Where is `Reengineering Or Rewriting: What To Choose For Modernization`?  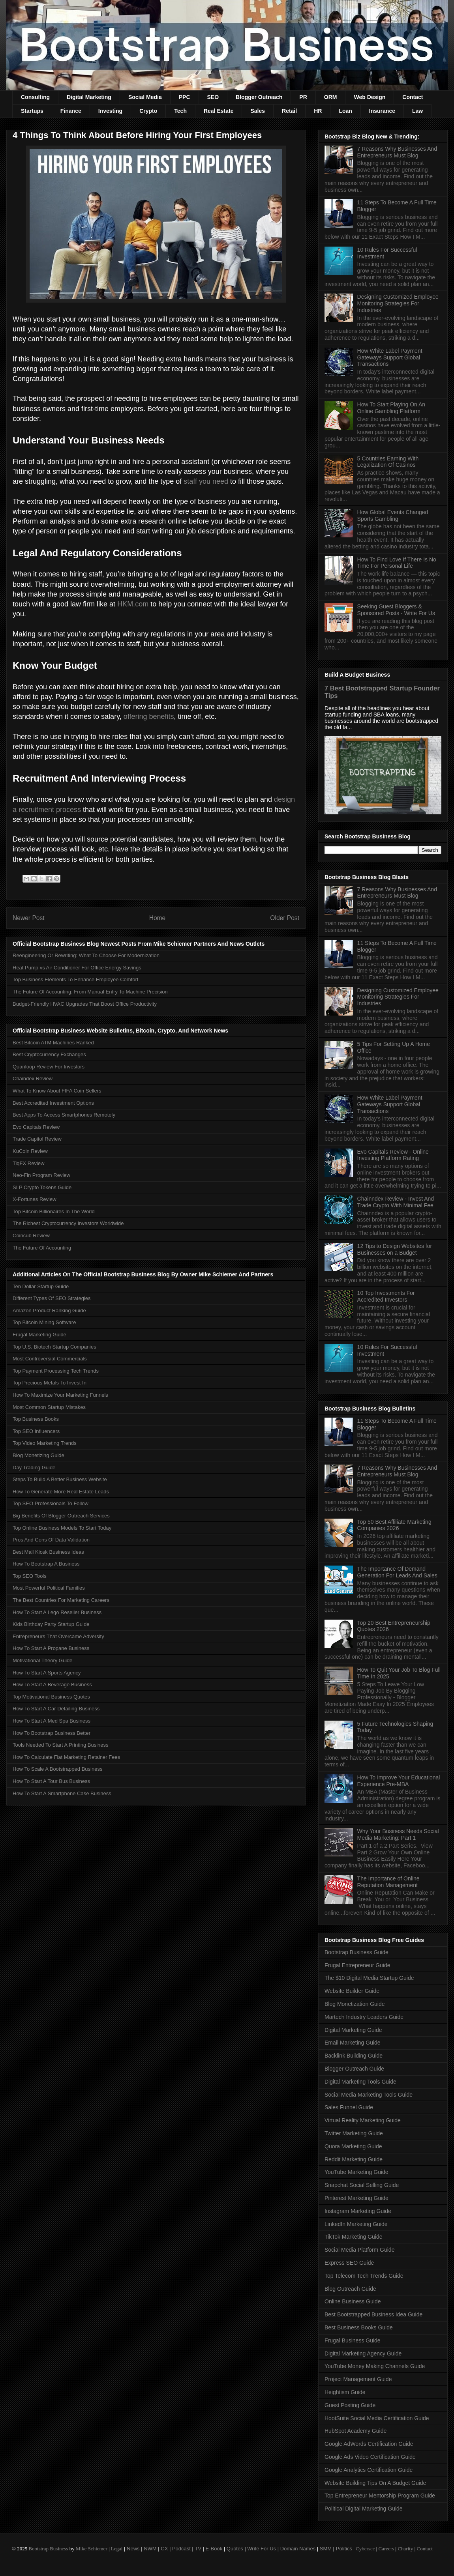
Reengineering Or Rewriting: What To Choose For Modernization is located at coordinates (86, 955).